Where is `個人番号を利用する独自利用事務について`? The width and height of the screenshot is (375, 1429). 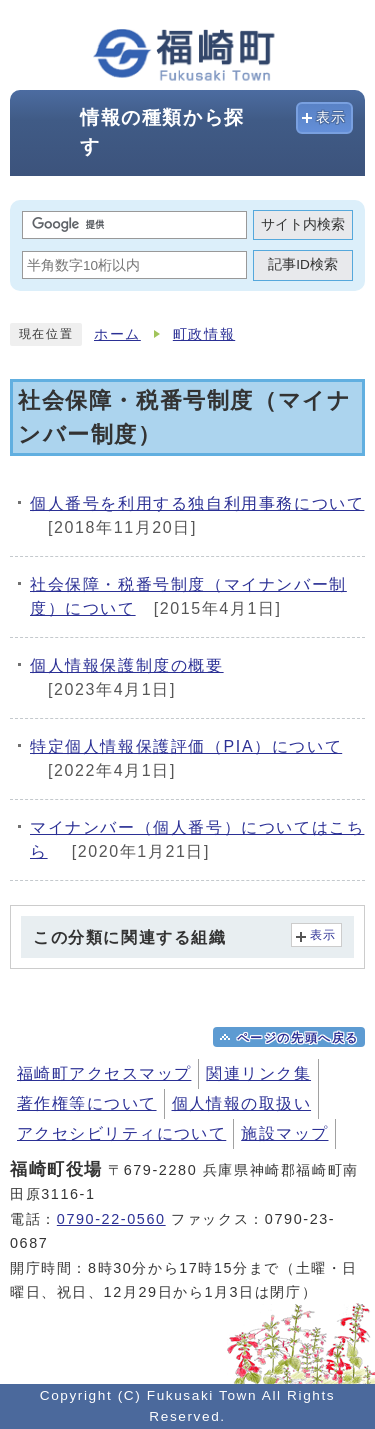 個人番号を利用する独自利用事務について is located at coordinates (197, 503).